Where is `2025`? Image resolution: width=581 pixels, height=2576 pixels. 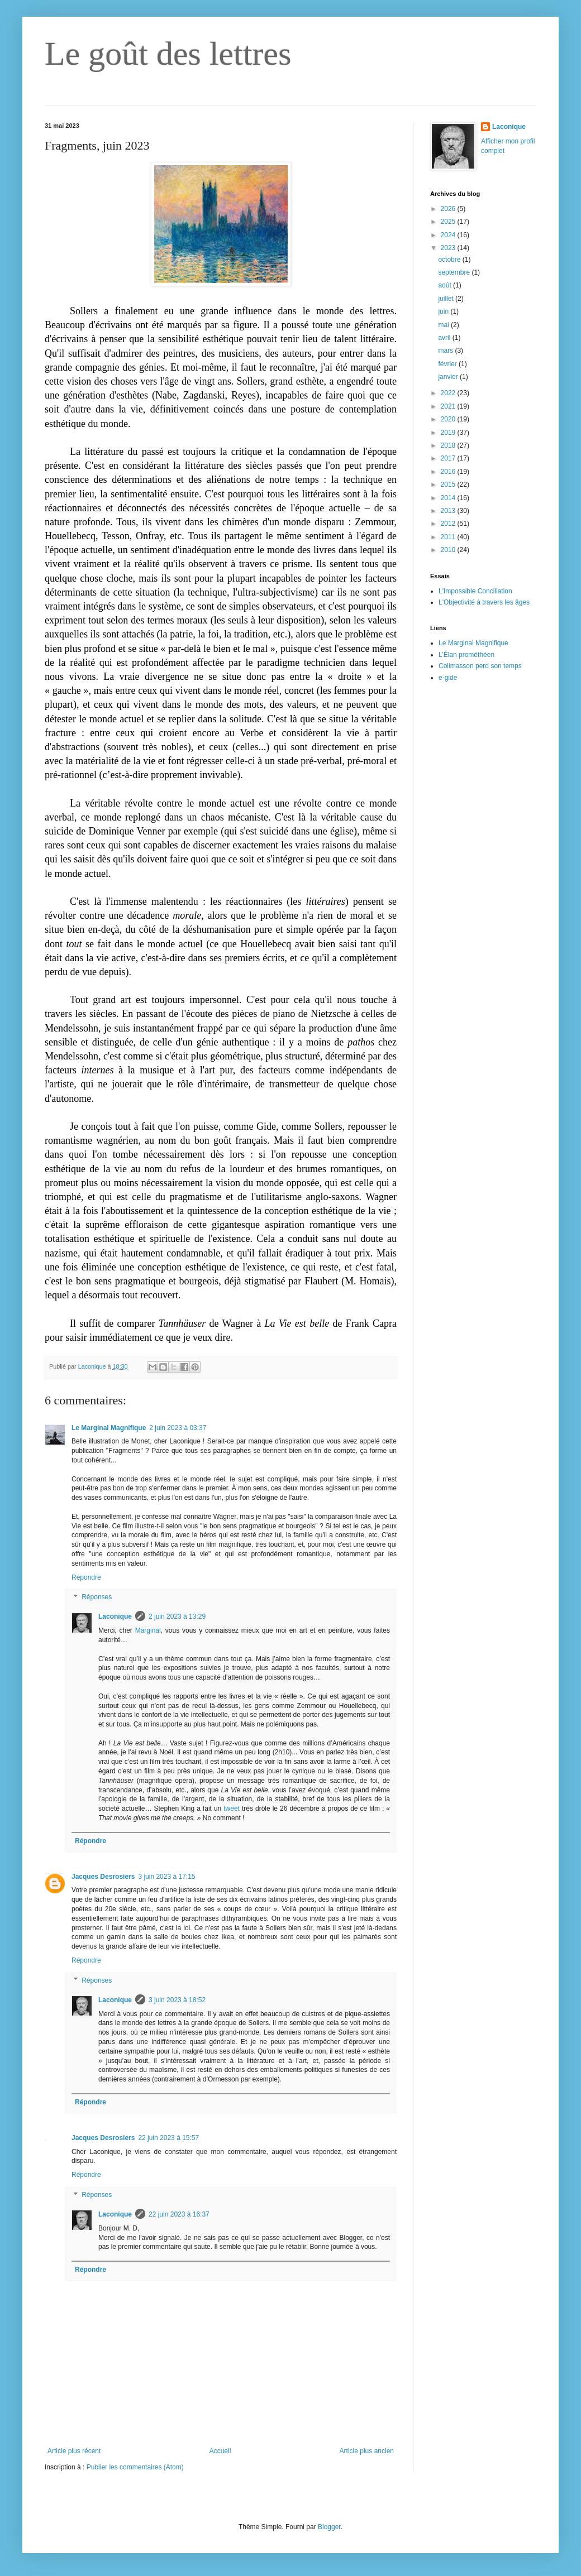
2025 is located at coordinates (449, 222).